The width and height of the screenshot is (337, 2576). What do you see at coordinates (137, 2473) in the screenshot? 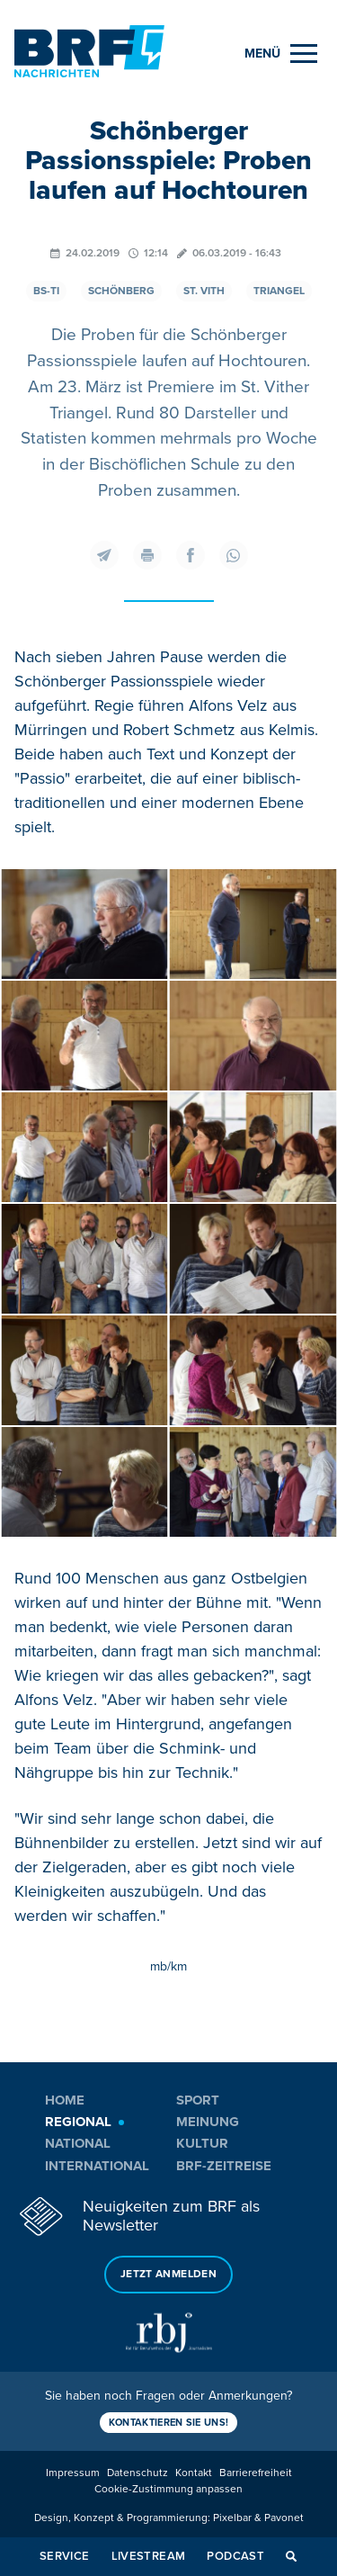
I see `Datenschutz` at bounding box center [137, 2473].